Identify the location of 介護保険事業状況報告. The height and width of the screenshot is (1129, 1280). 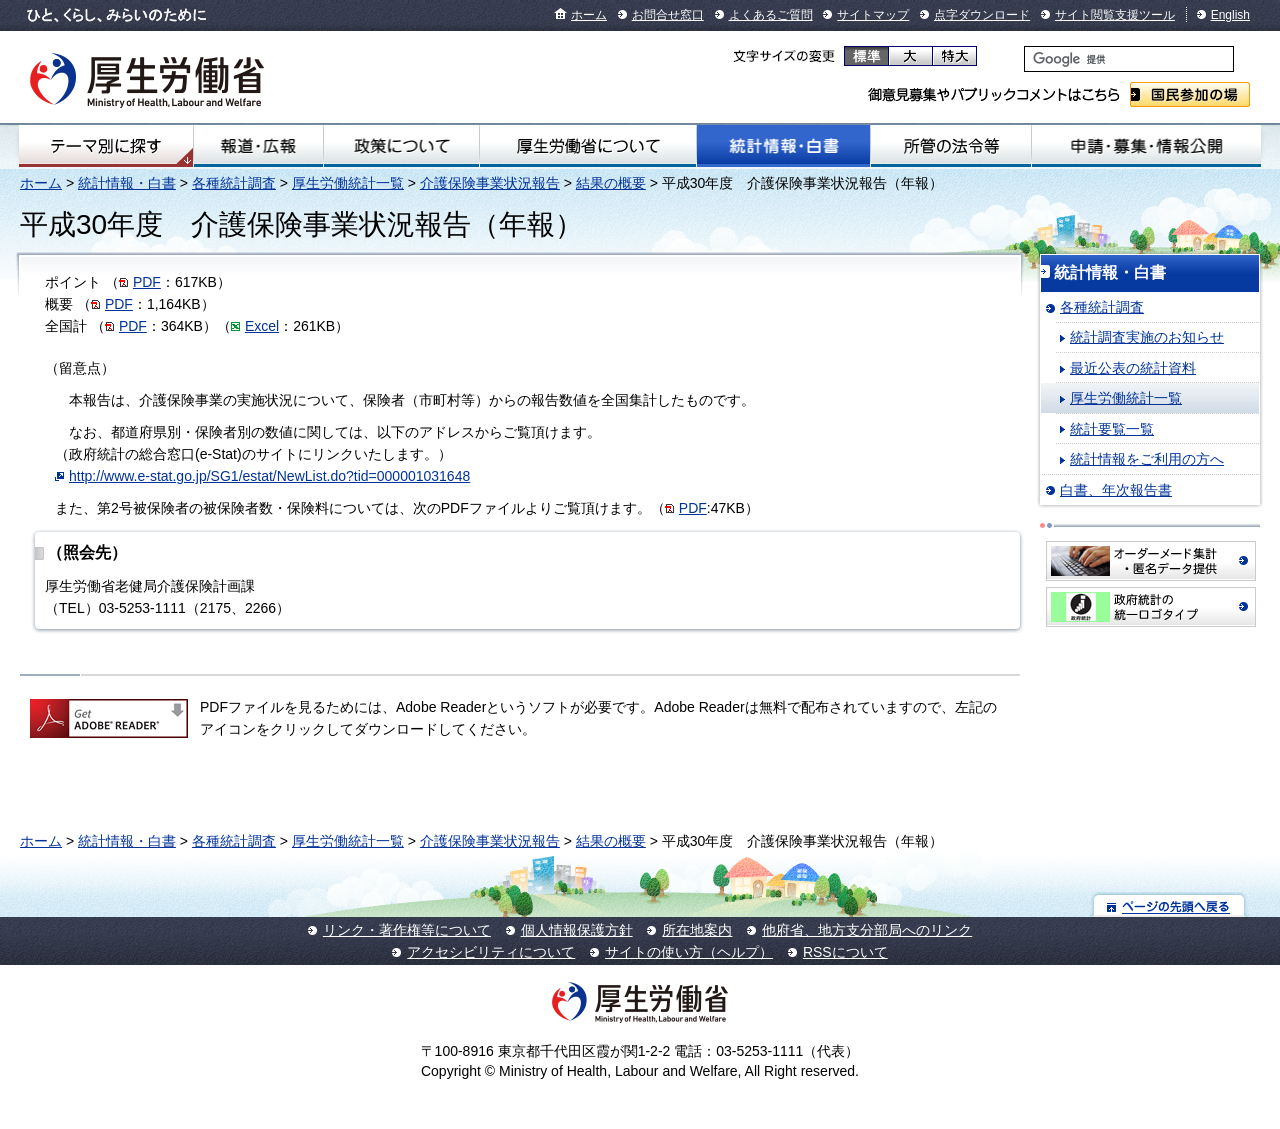
(490, 183).